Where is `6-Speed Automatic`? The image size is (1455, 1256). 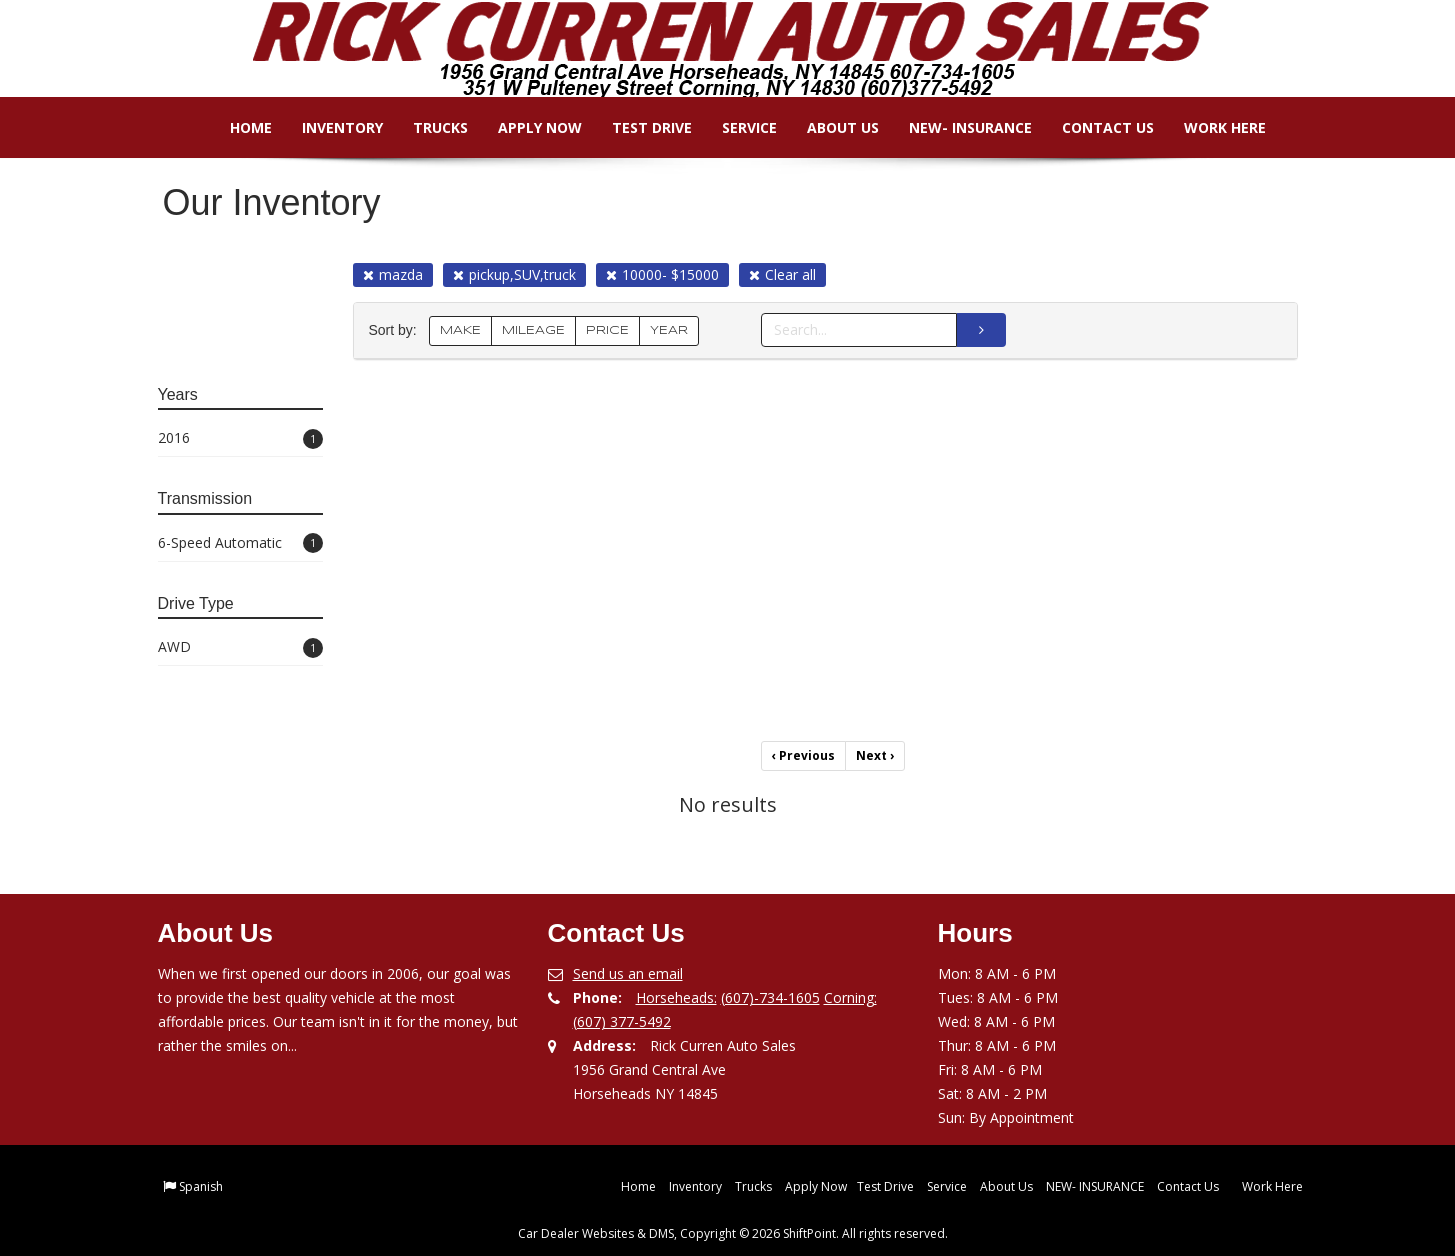 6-Speed Automatic is located at coordinates (240, 543).